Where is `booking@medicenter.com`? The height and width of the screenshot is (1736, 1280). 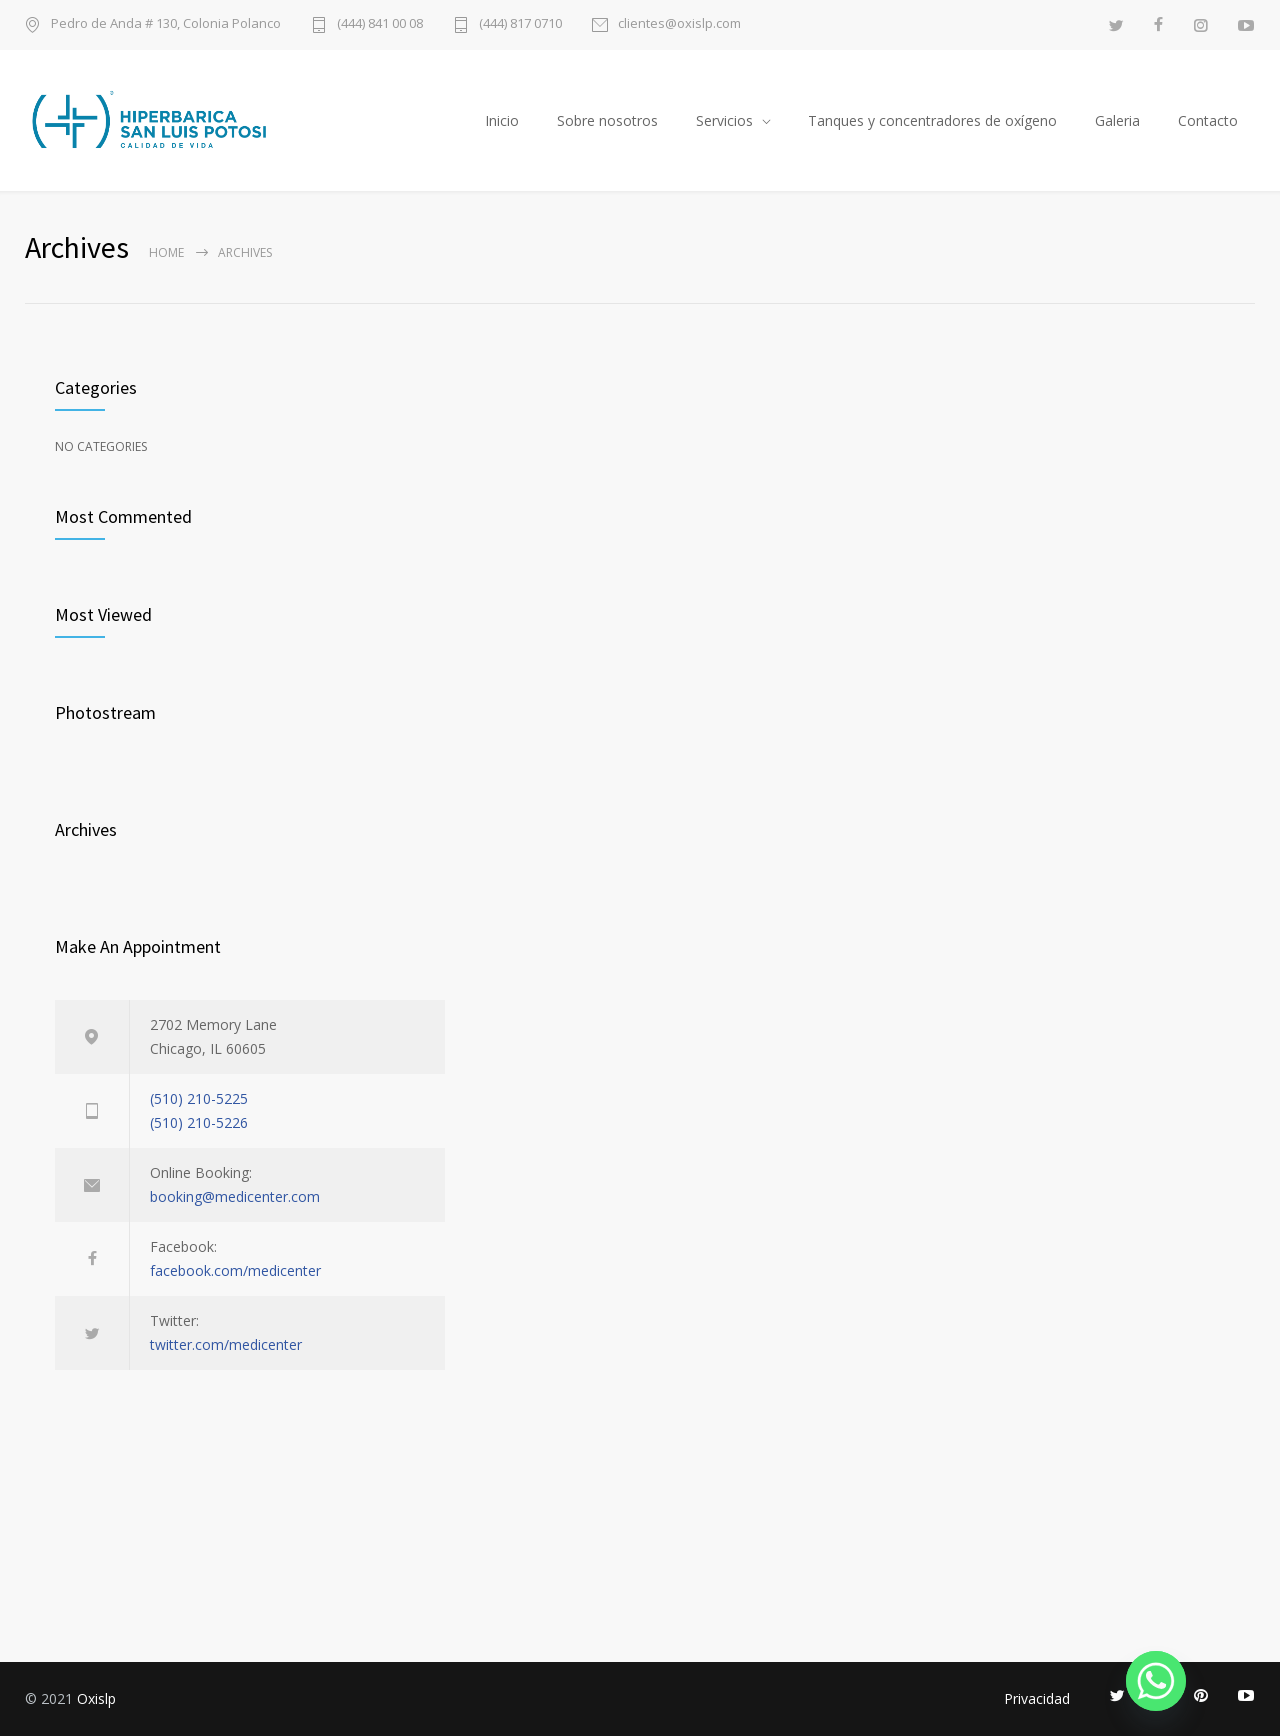 booking@medicenter.com is located at coordinates (235, 1196).